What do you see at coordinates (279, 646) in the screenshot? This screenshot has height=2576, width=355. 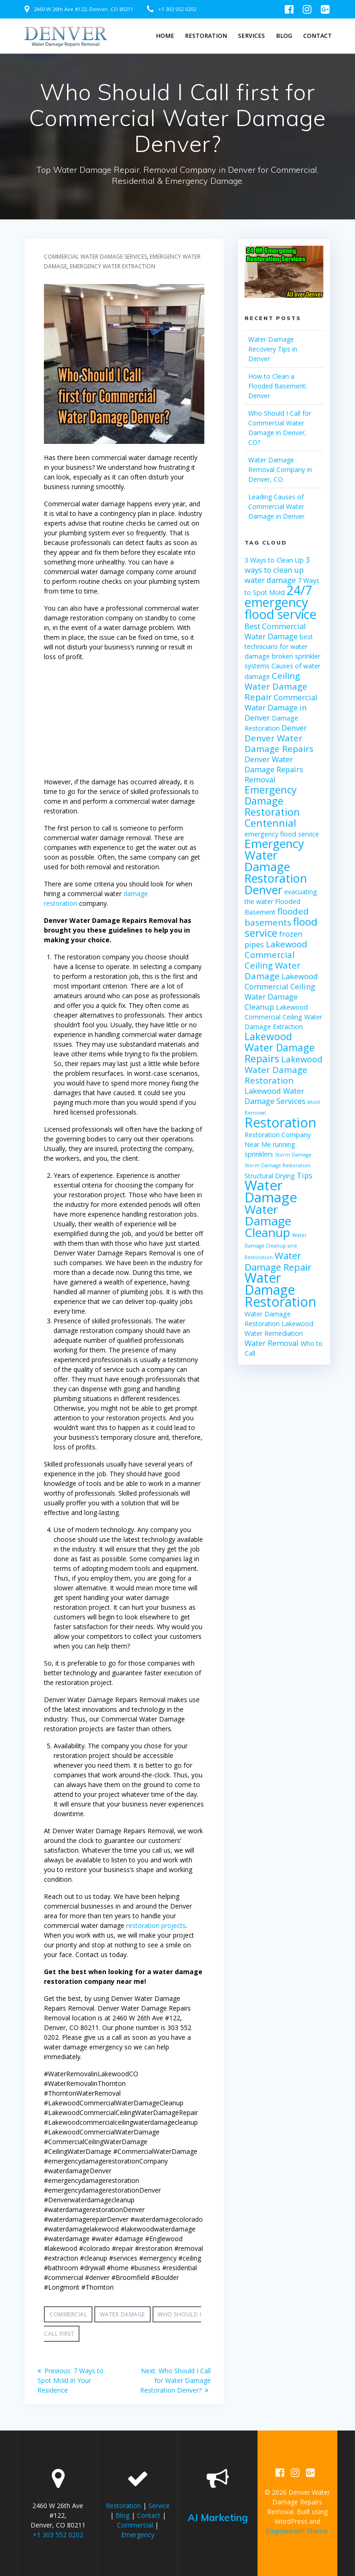 I see `best technicians for water damage [best technicians for water damage (2 items)]` at bounding box center [279, 646].